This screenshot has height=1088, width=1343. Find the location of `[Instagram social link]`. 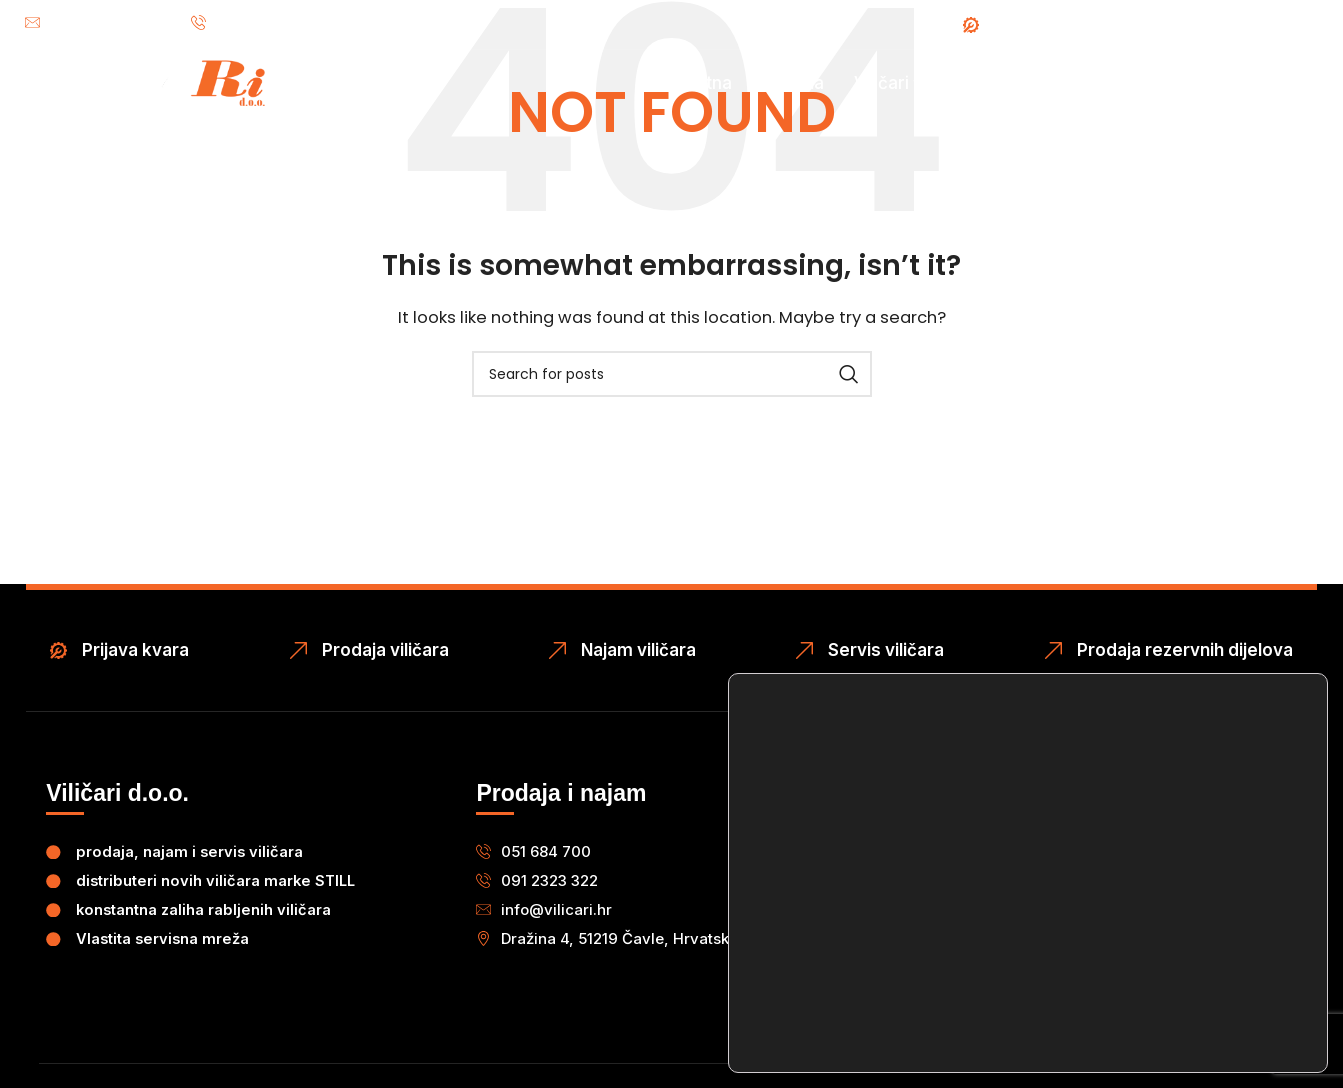

[Instagram social link] is located at coordinates (1313, 25).